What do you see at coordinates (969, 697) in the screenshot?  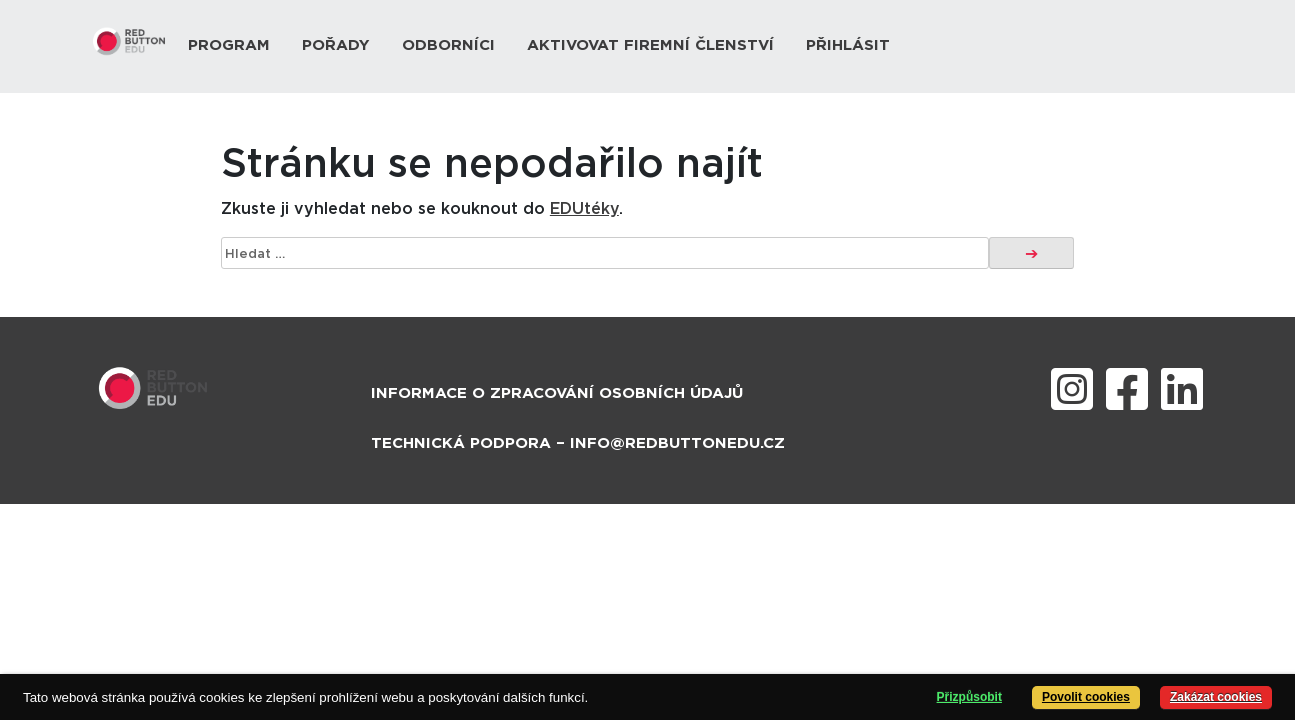 I see `Přizpůsobit` at bounding box center [969, 697].